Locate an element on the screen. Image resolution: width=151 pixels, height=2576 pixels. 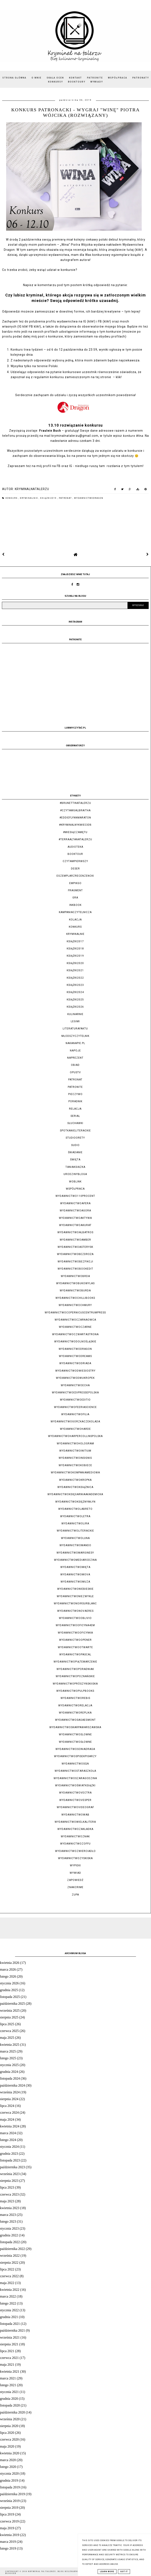
znakcrime is located at coordinates (75, 1887).